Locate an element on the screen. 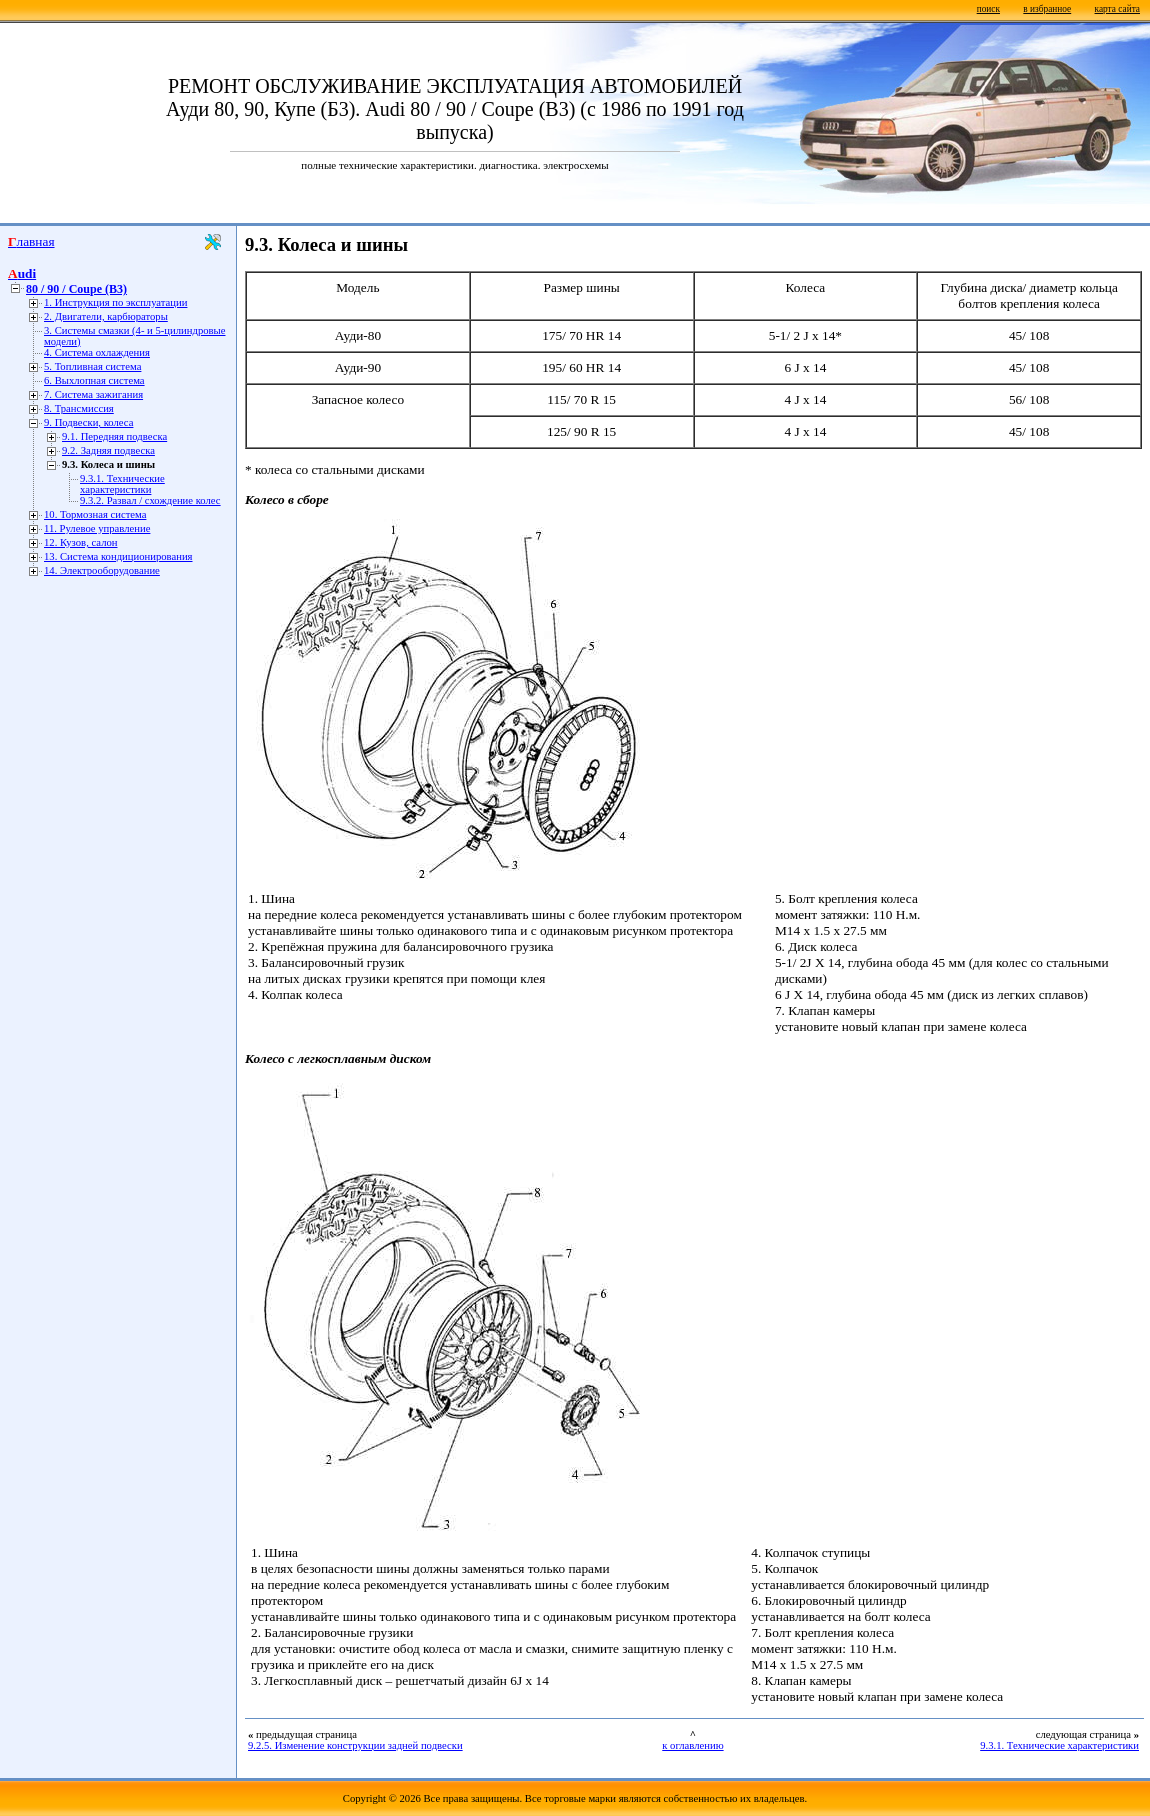 This screenshot has width=1150, height=1816. 12. Кузов, салон is located at coordinates (81, 542).